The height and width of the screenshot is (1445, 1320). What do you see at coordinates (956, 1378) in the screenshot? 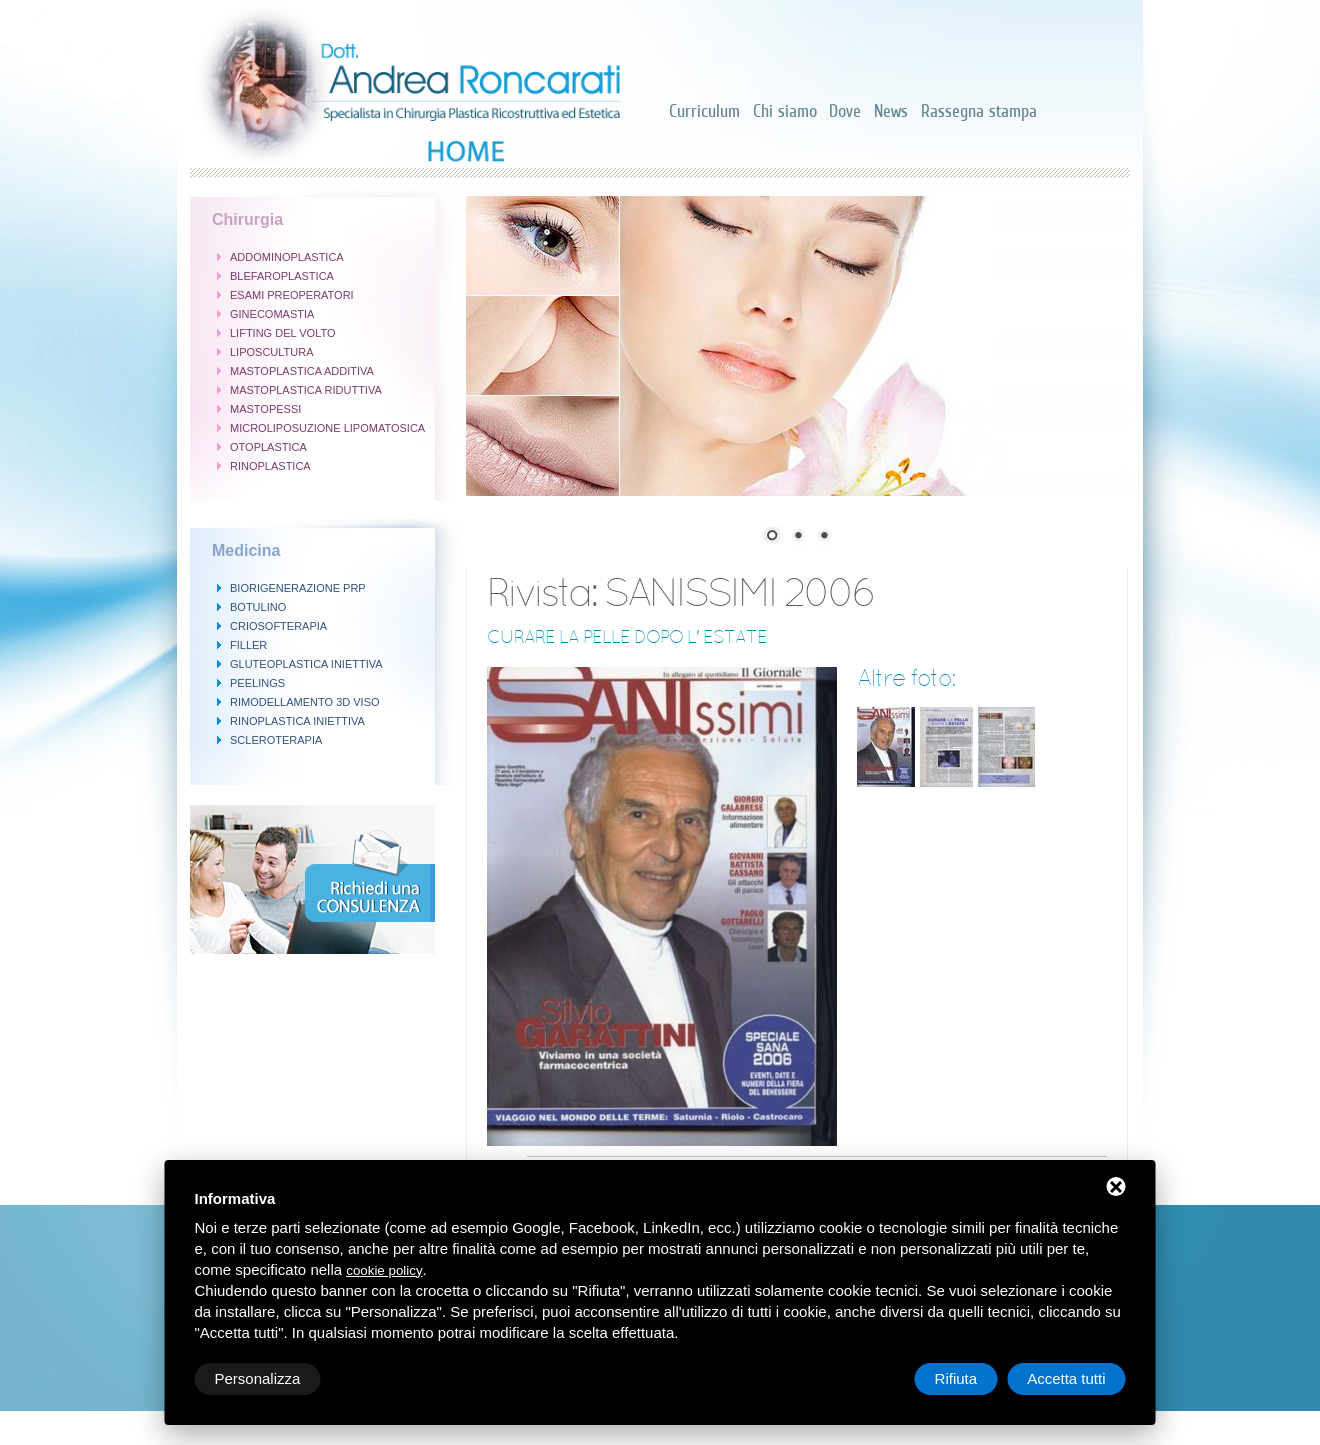
I see `Rifiuta` at bounding box center [956, 1378].